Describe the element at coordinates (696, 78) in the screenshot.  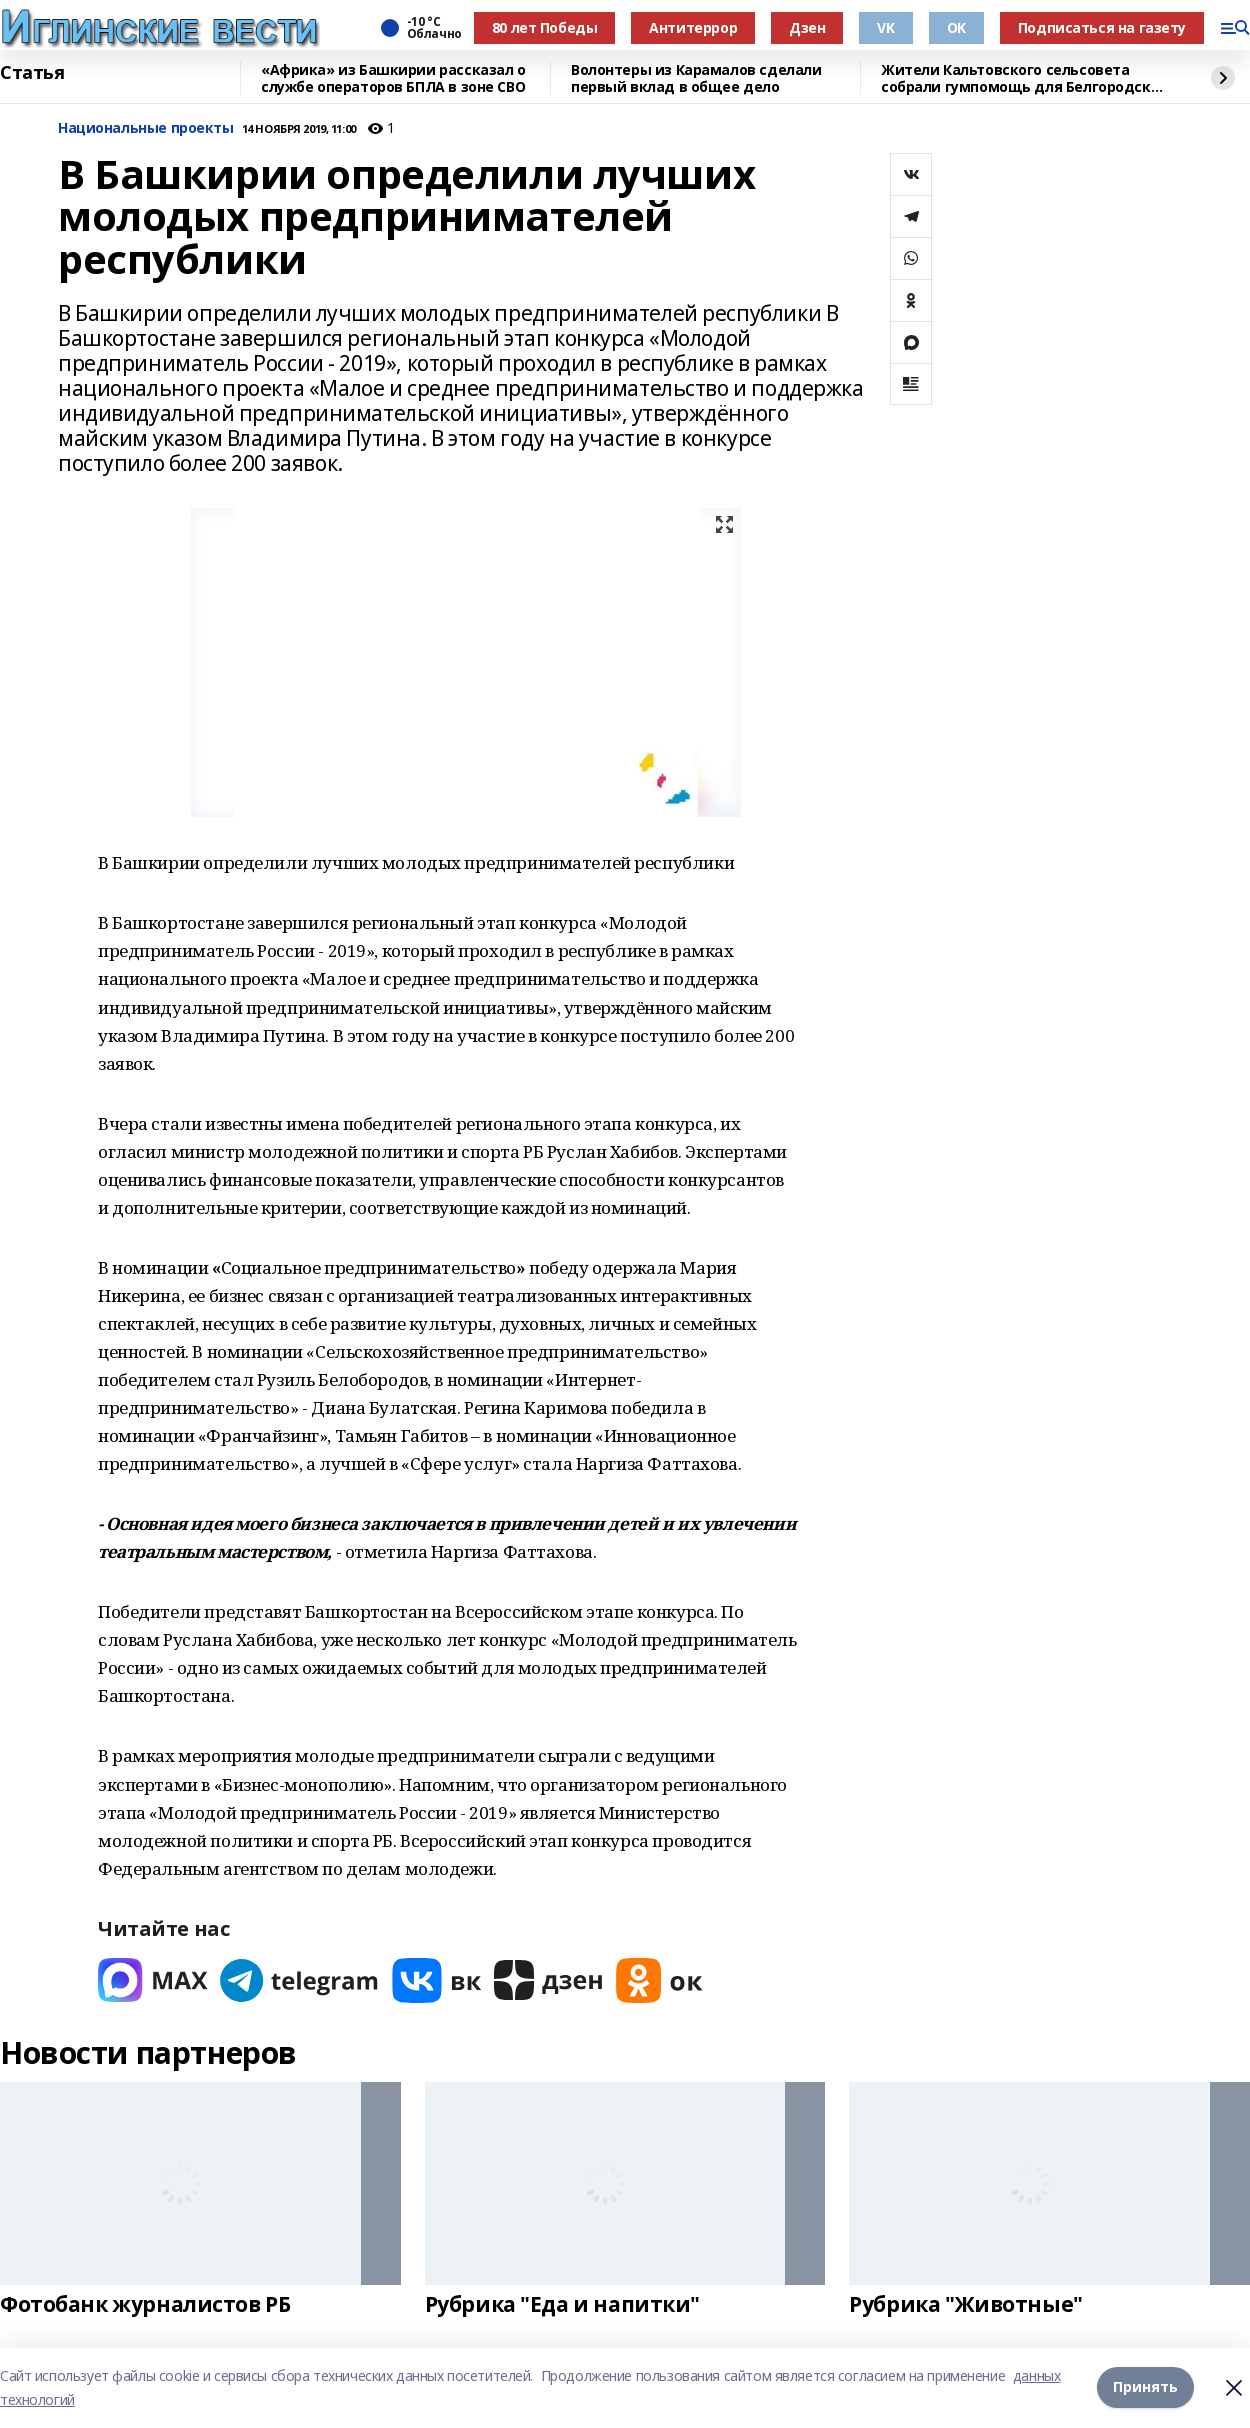
I see `Волонтеры из Карамалов сделали первый вклад в общее дело` at that location.